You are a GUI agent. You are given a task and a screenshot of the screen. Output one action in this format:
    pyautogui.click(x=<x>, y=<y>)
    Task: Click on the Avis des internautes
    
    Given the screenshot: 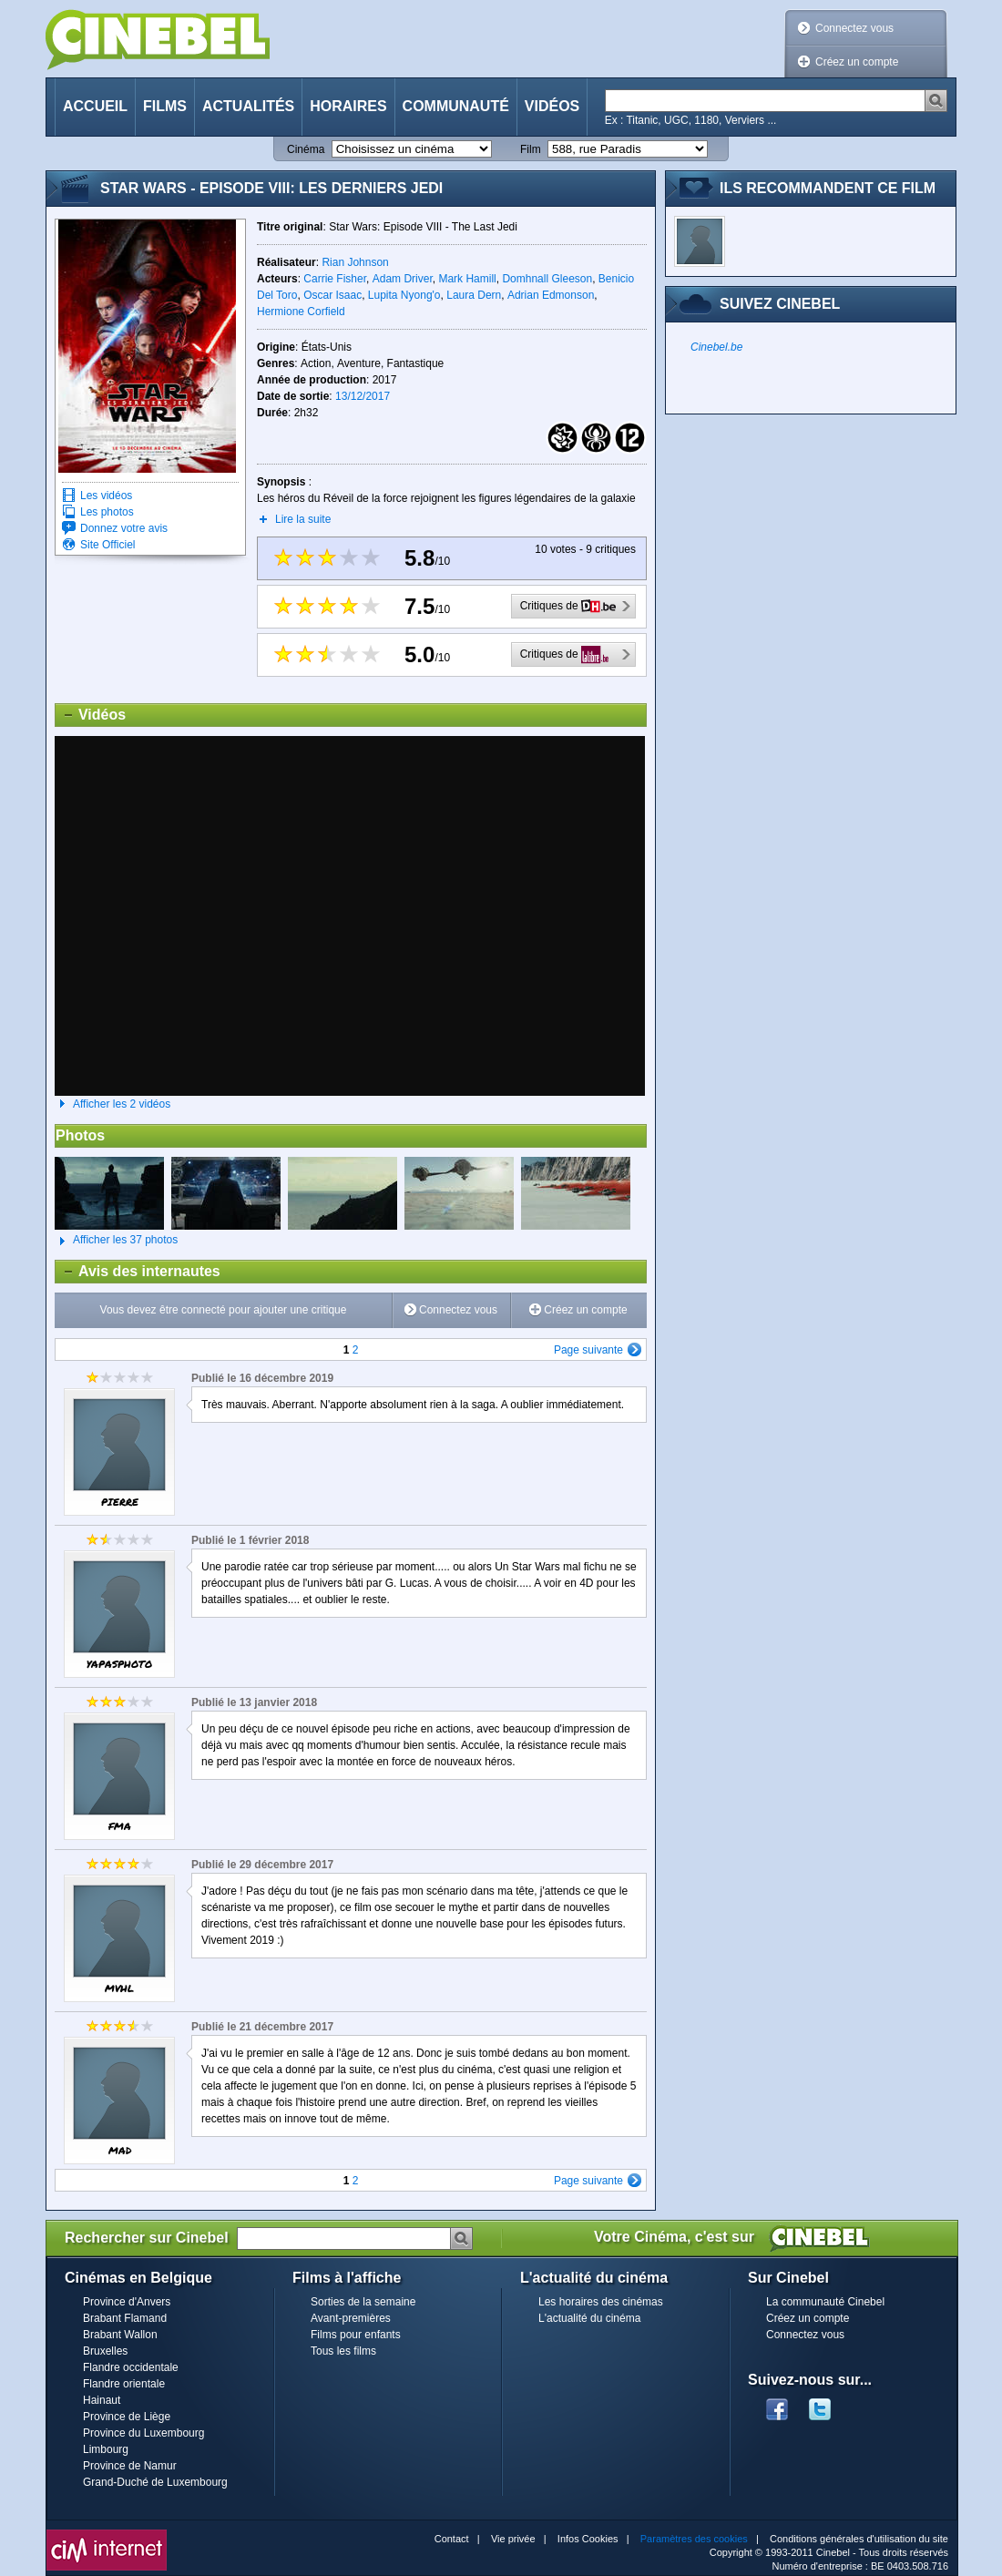 What is the action you would take?
    pyautogui.click(x=138, y=1272)
    